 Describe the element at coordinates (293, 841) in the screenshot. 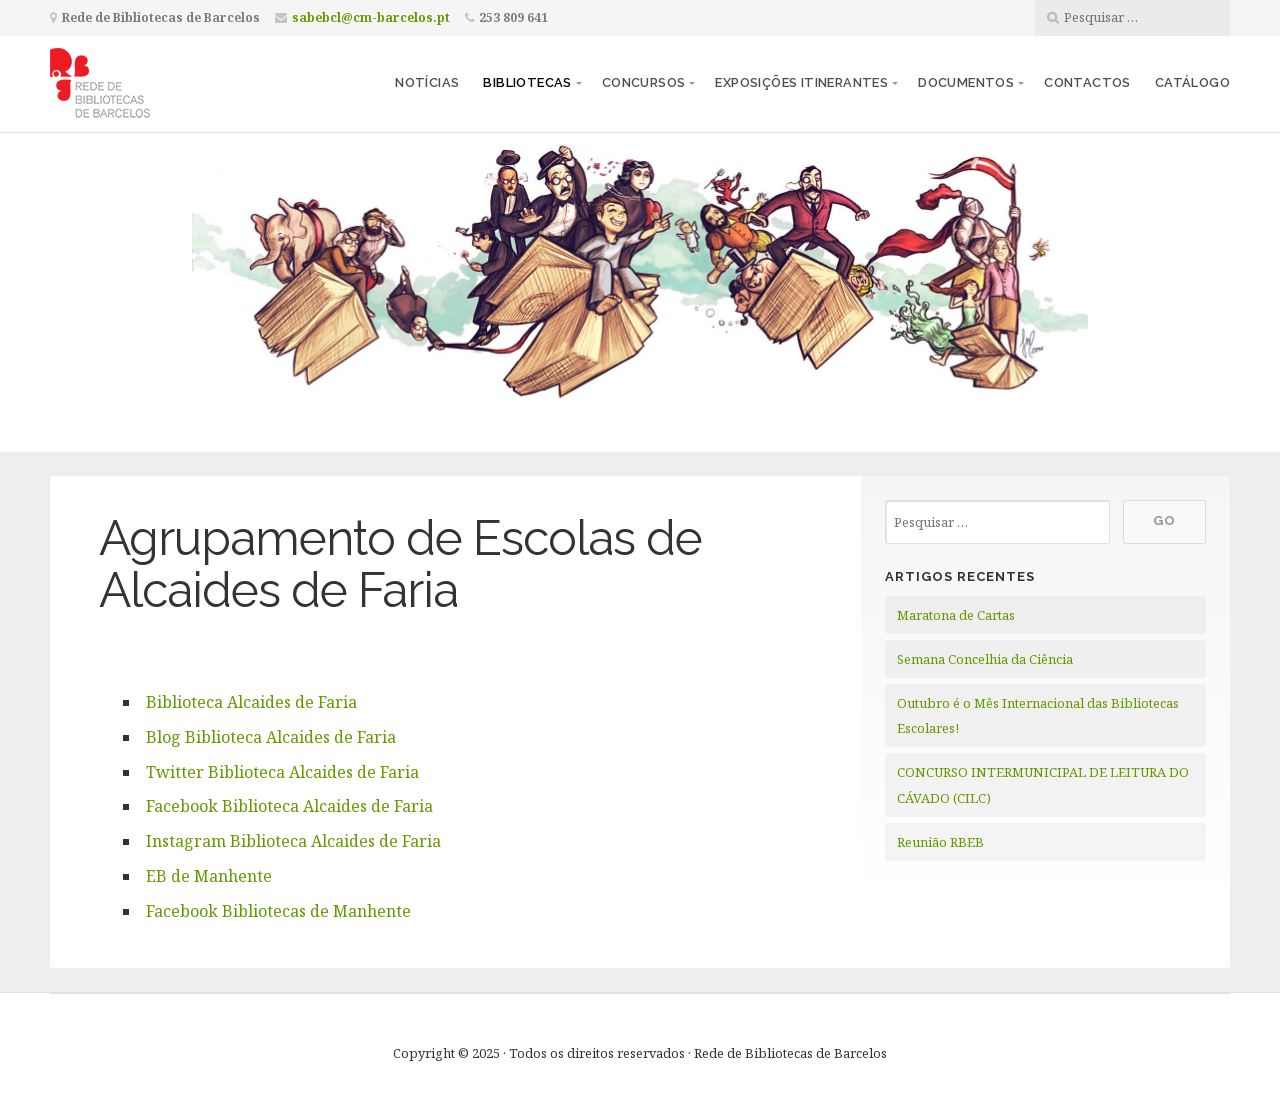

I see `Instagram Biblioteca Alcaides de Faria` at that location.